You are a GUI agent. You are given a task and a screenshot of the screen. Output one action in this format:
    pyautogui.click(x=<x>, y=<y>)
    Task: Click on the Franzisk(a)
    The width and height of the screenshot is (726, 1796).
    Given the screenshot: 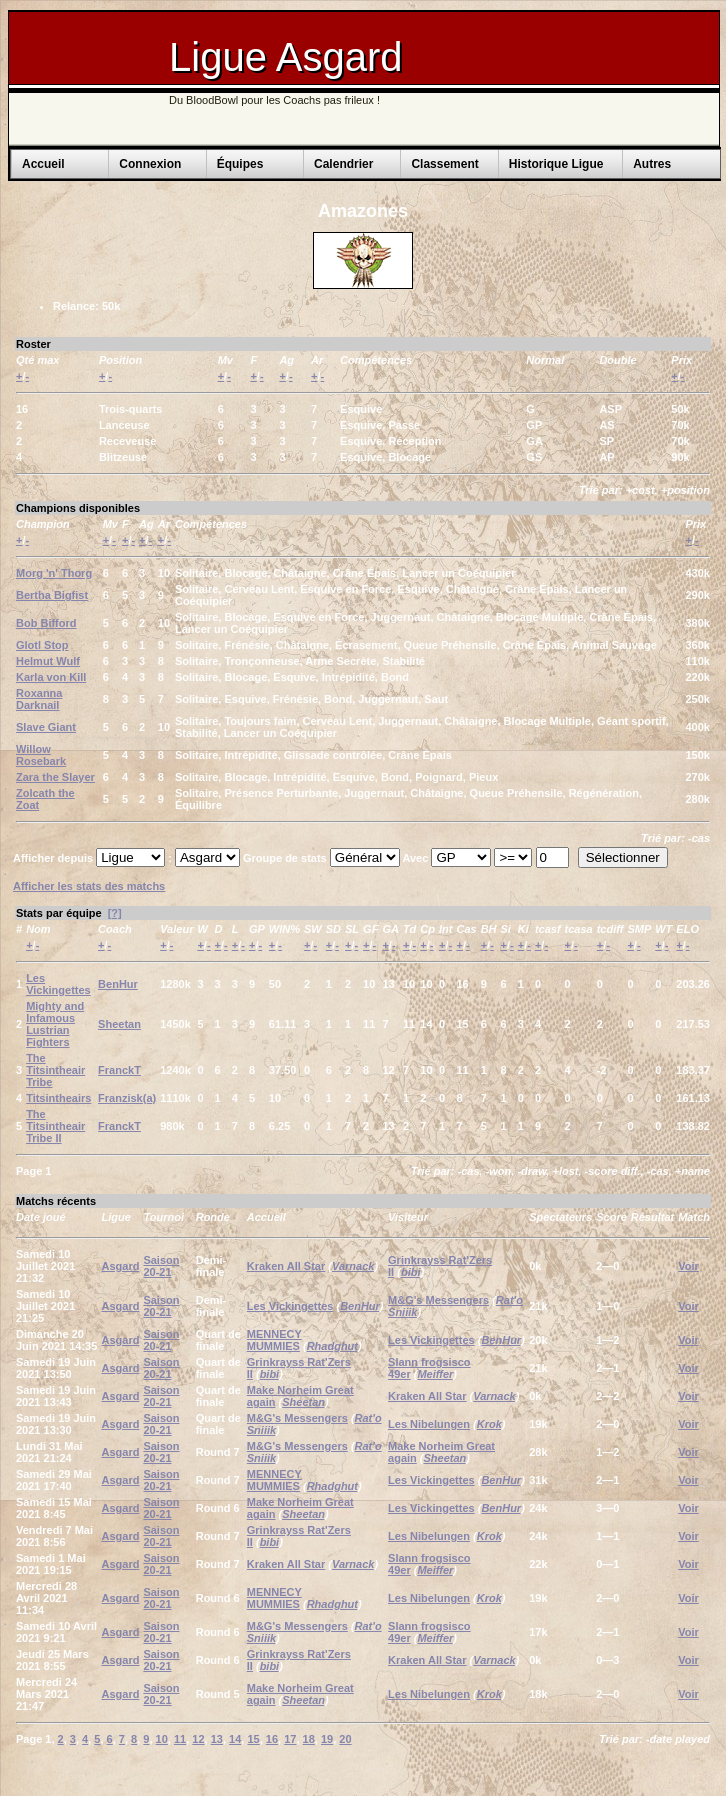 What is the action you would take?
    pyautogui.click(x=127, y=1098)
    